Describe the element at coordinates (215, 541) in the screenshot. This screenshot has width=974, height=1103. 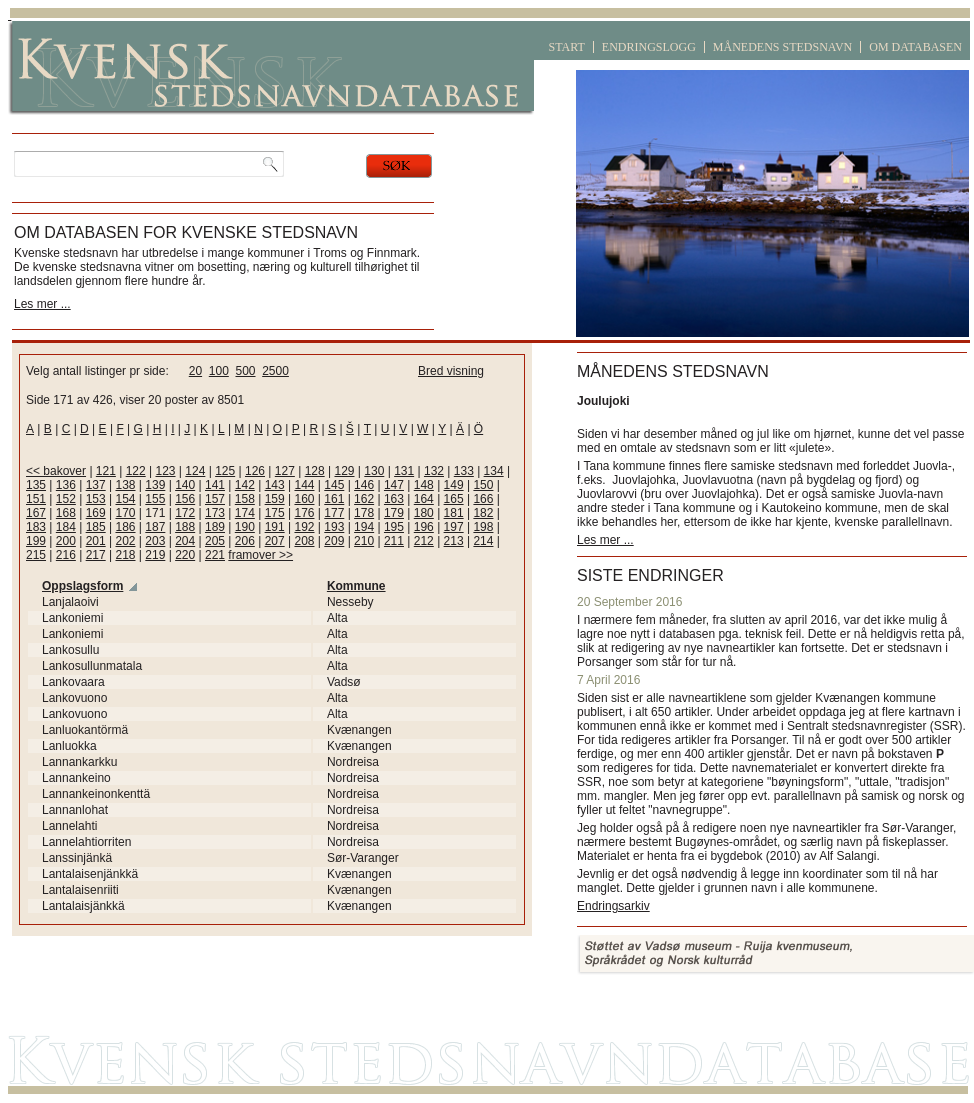
I see `205` at that location.